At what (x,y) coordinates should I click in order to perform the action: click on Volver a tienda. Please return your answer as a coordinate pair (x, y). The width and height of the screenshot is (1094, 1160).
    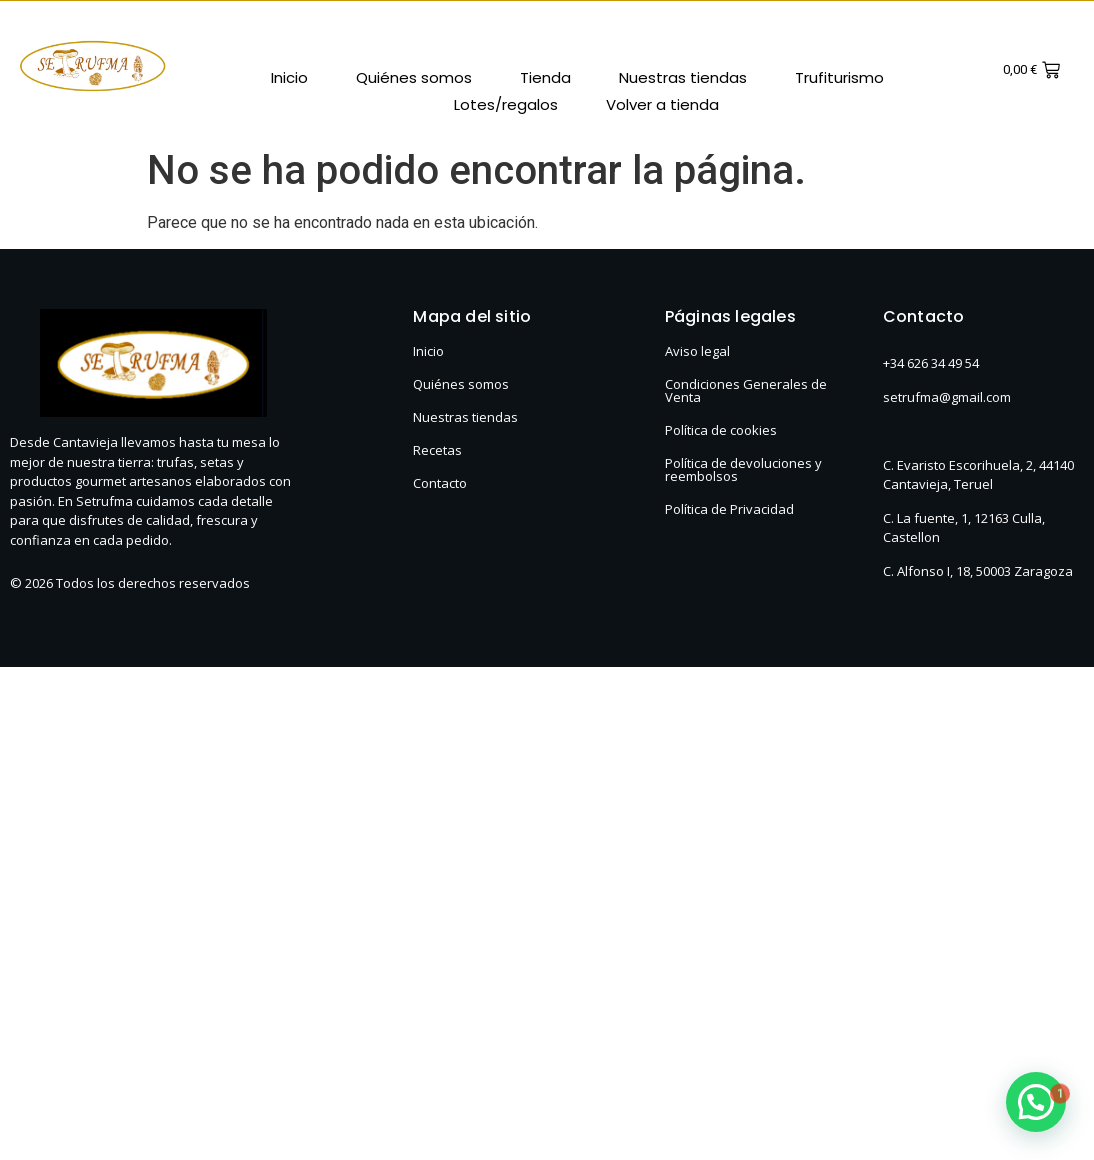
    Looking at the image, I should click on (662, 104).